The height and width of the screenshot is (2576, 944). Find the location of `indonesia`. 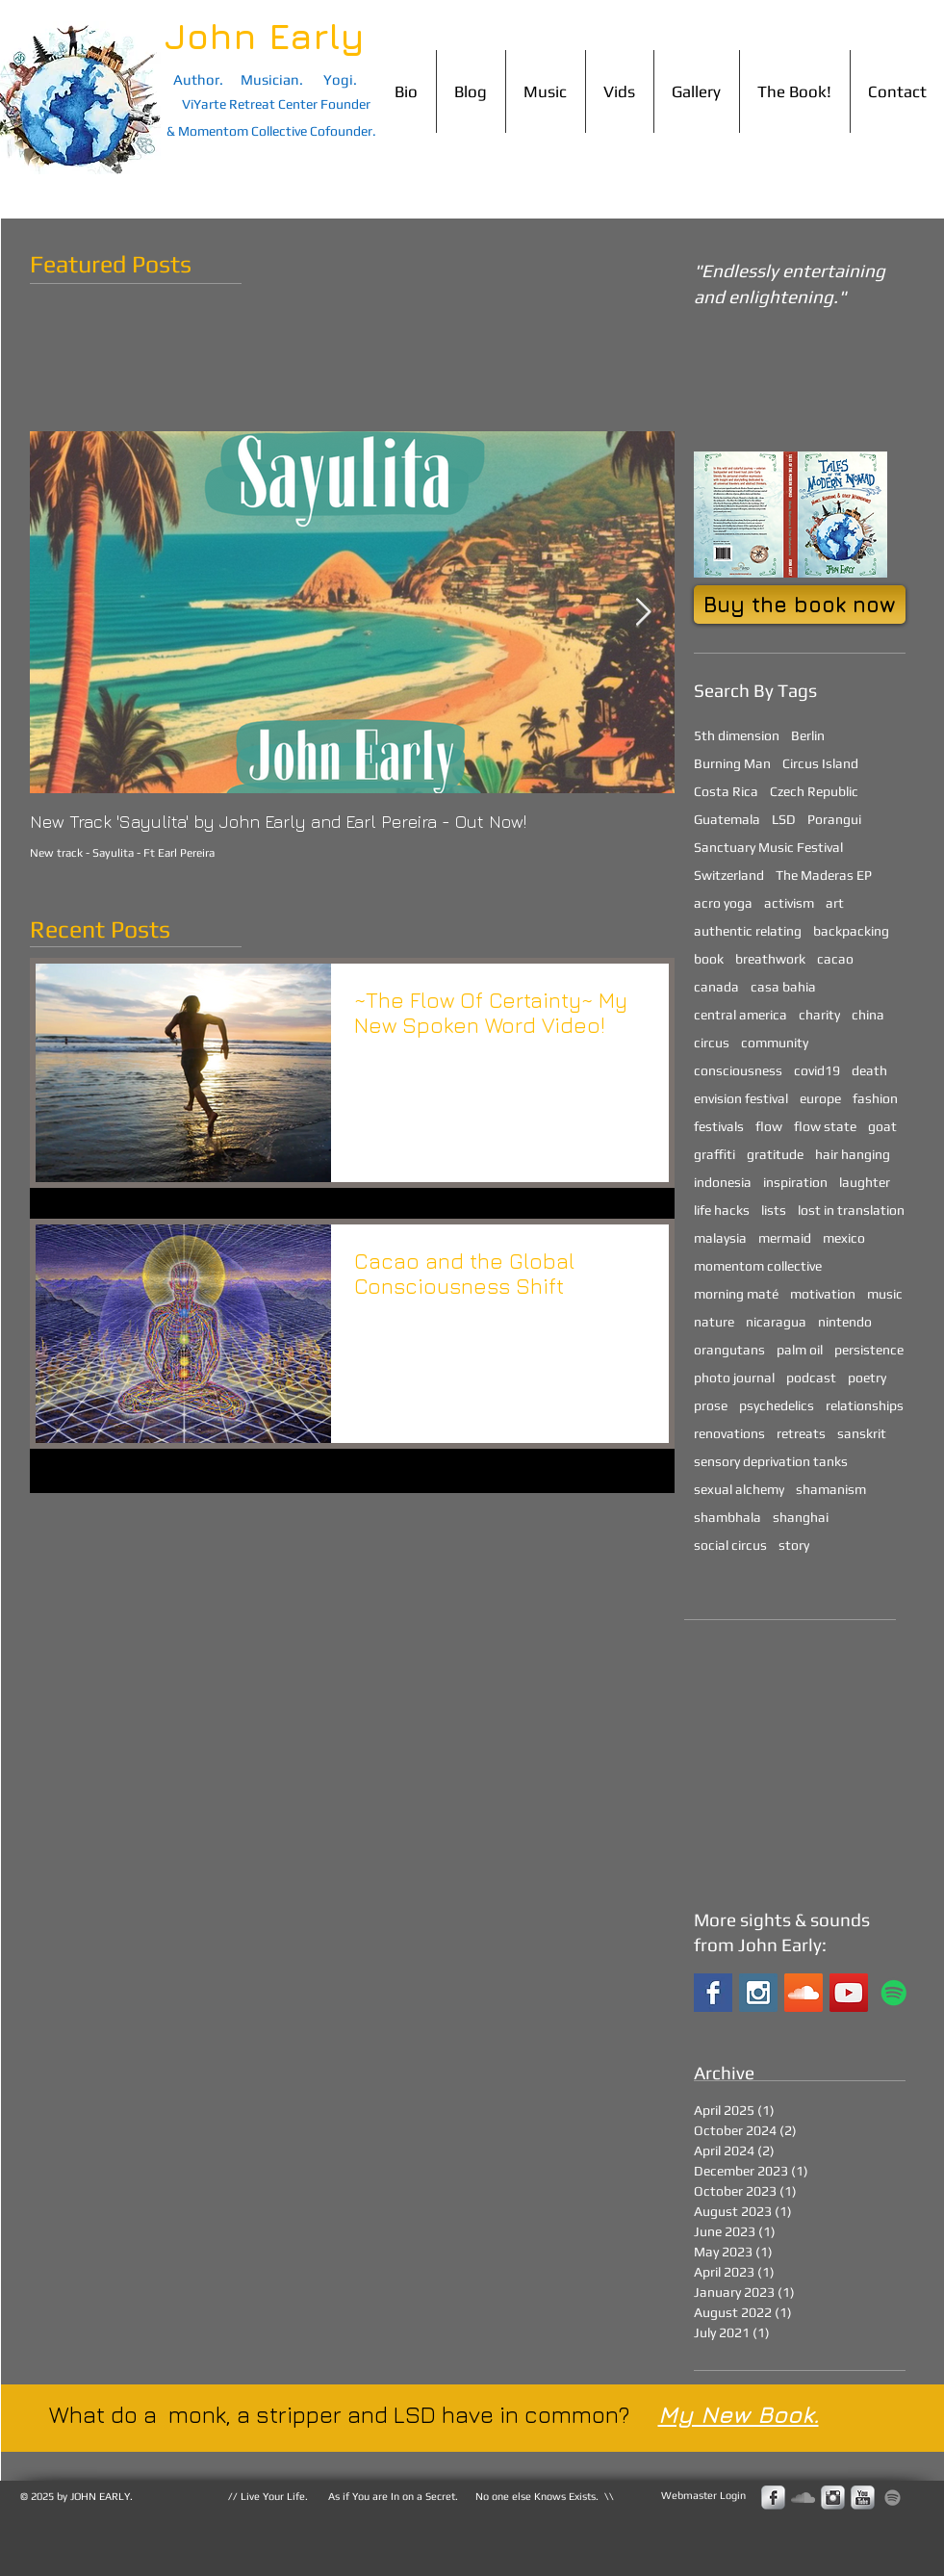

indonesia is located at coordinates (723, 1182).